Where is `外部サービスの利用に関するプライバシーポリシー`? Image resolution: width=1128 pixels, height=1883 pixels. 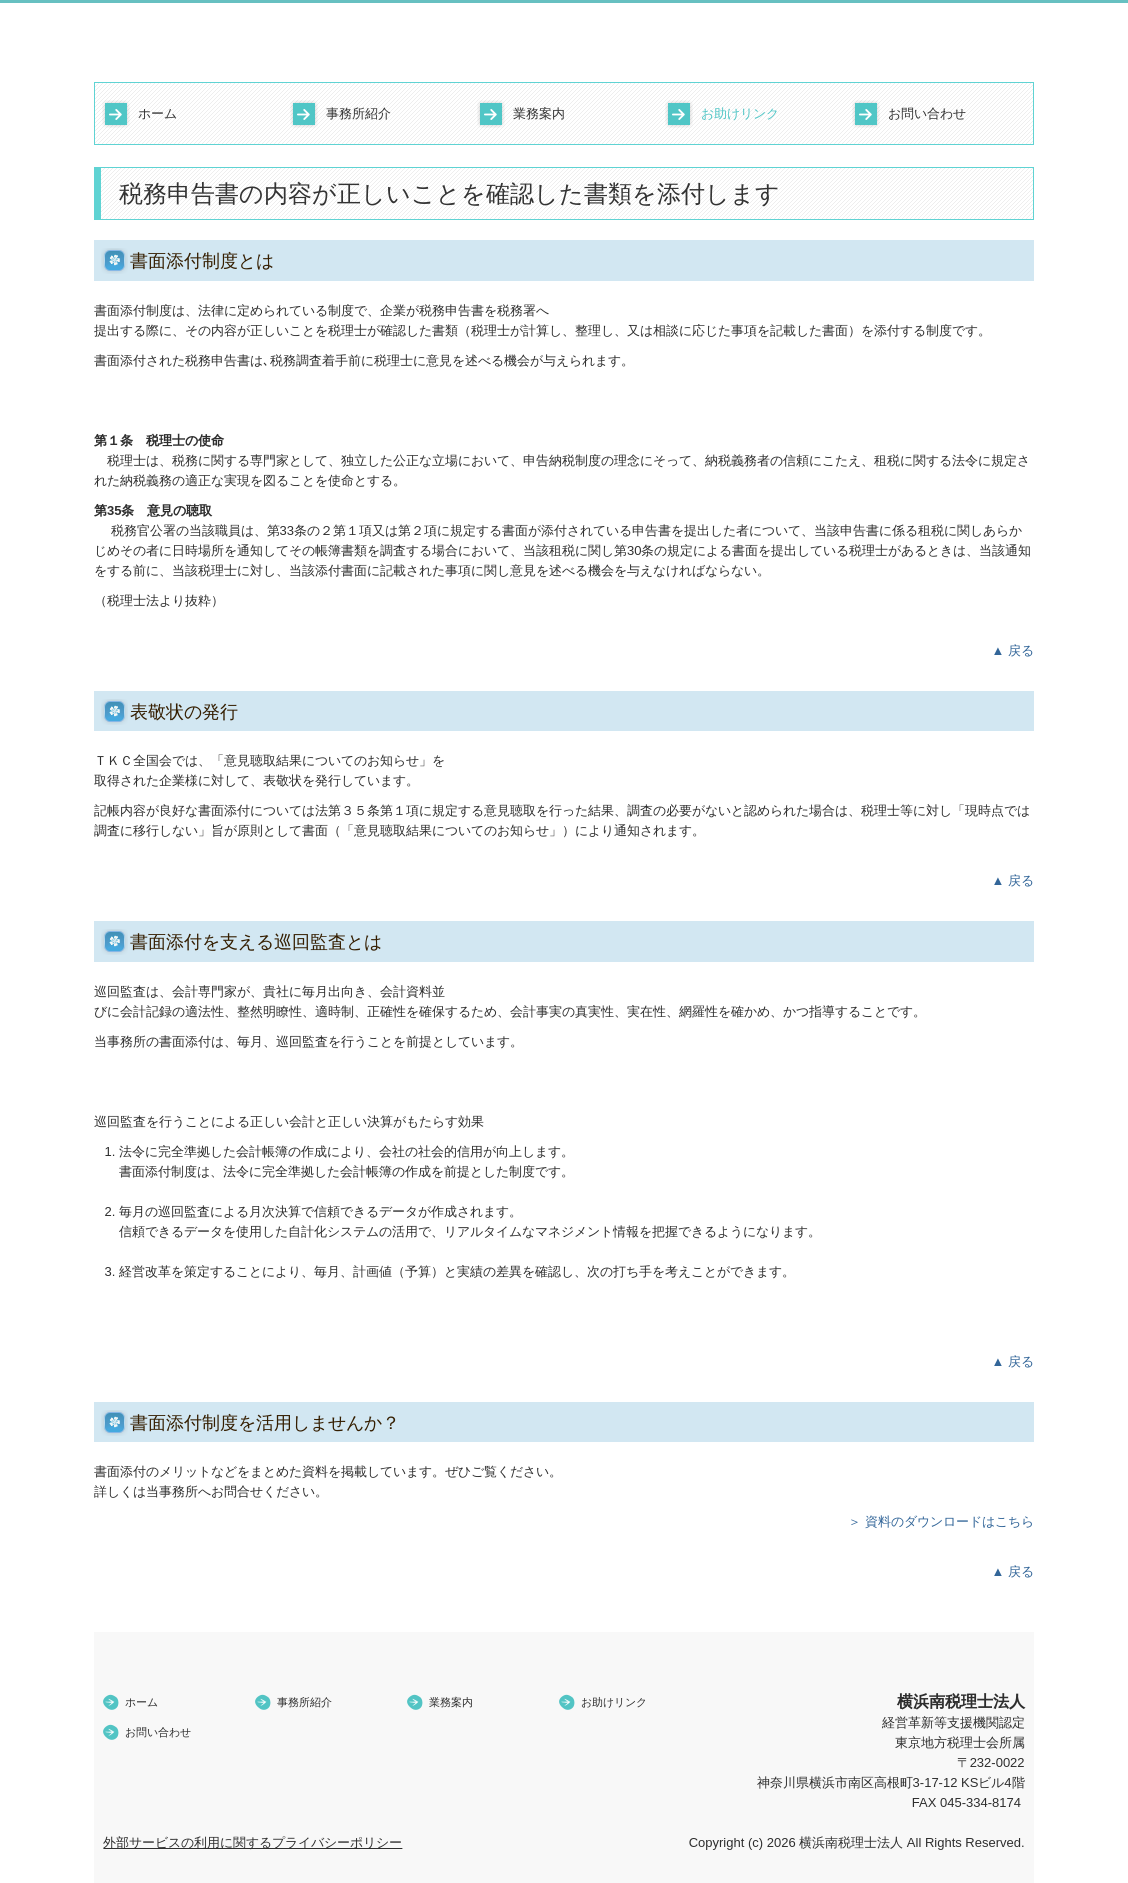
外部サービスの利用に関するプライバシーポリシー is located at coordinates (252, 1842).